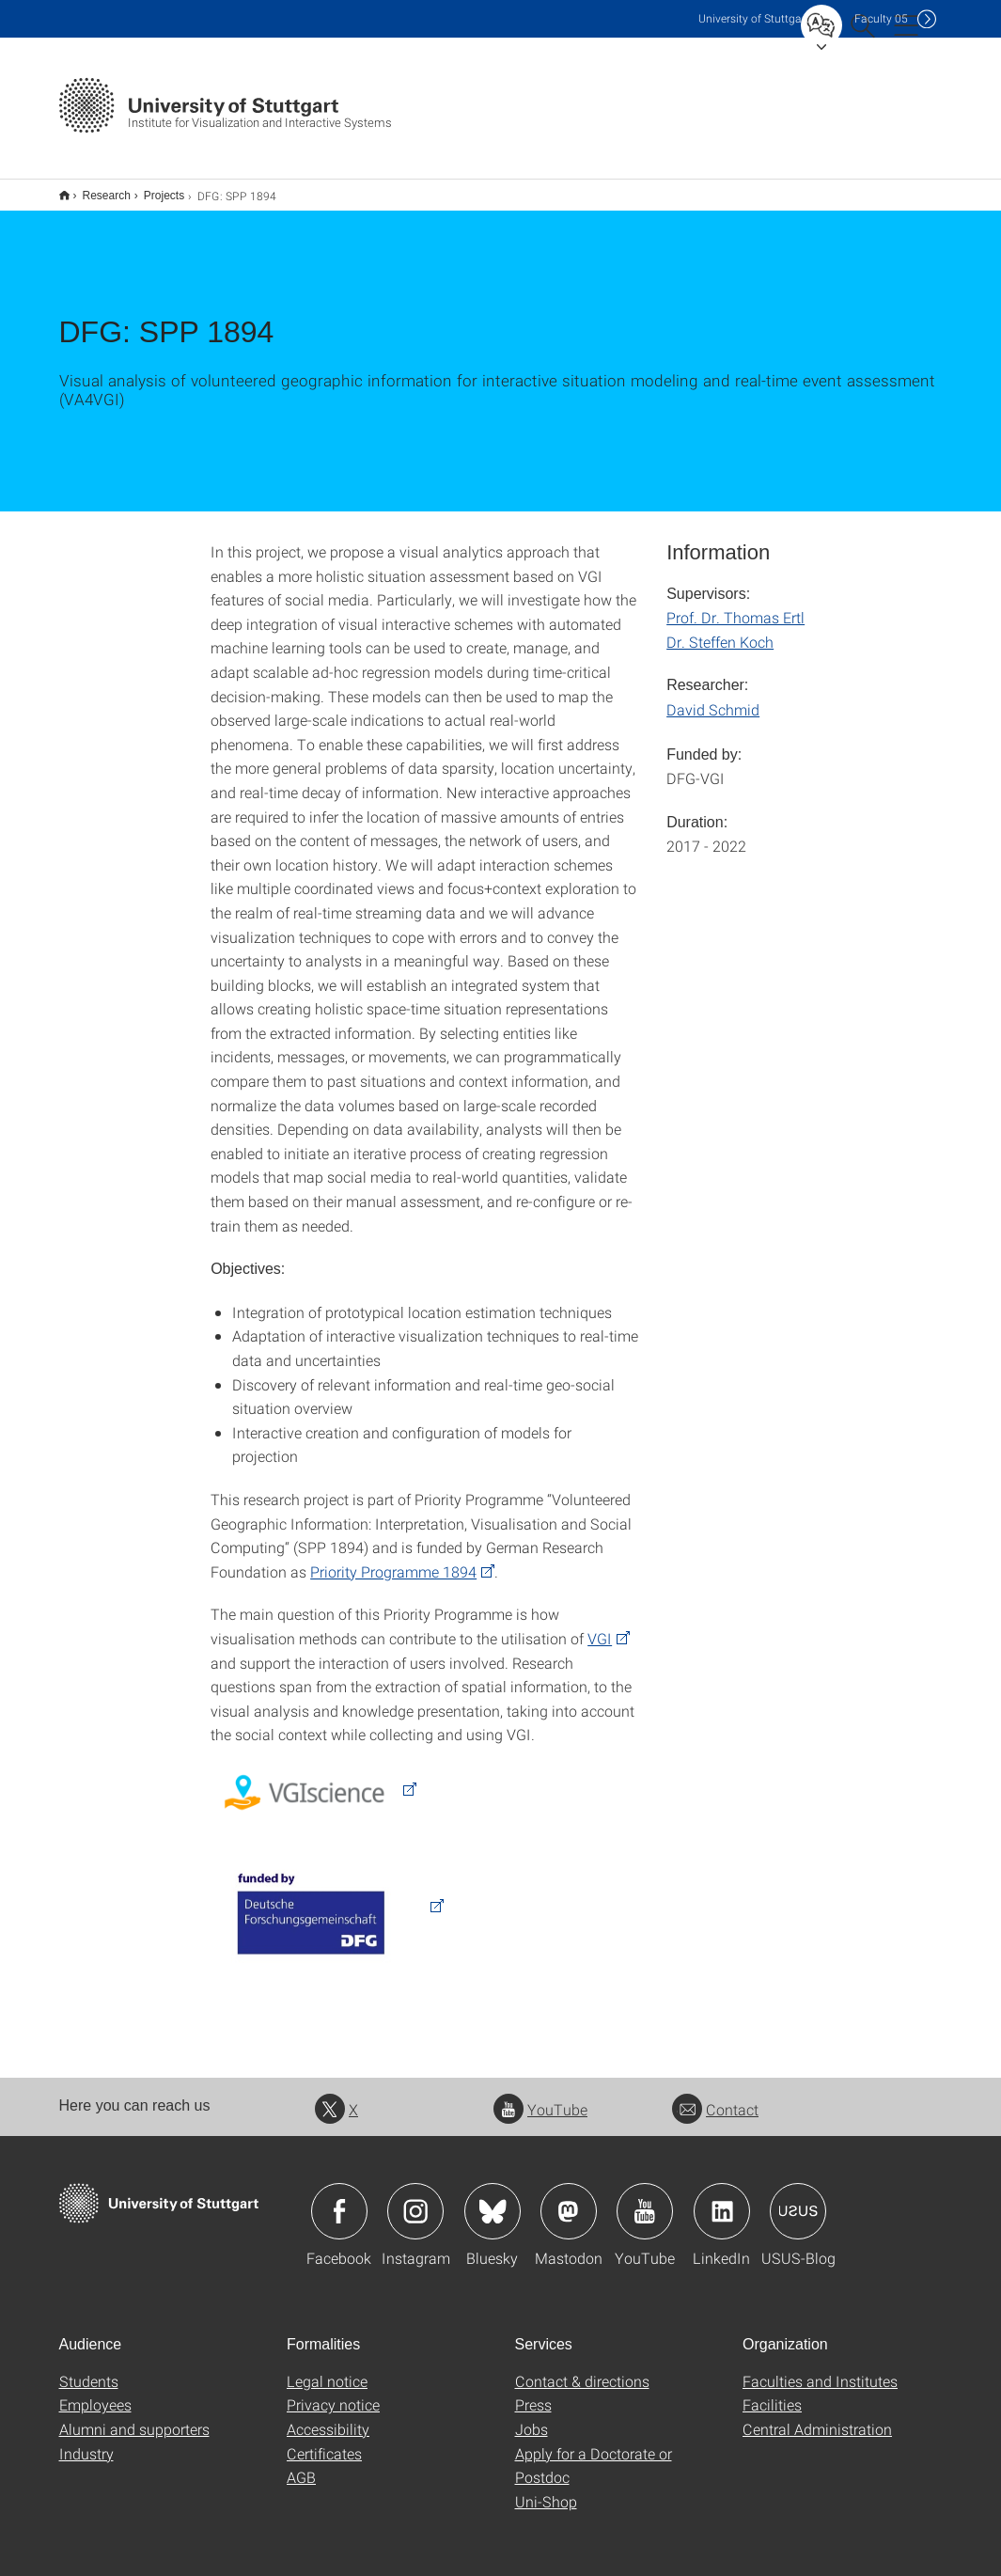 This screenshot has width=1001, height=2576. I want to click on Faculties and Institutes, so click(820, 2369).